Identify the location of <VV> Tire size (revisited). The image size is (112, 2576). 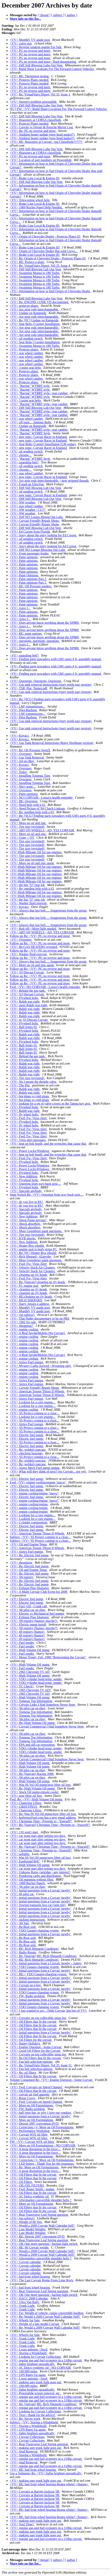
(27, 826).